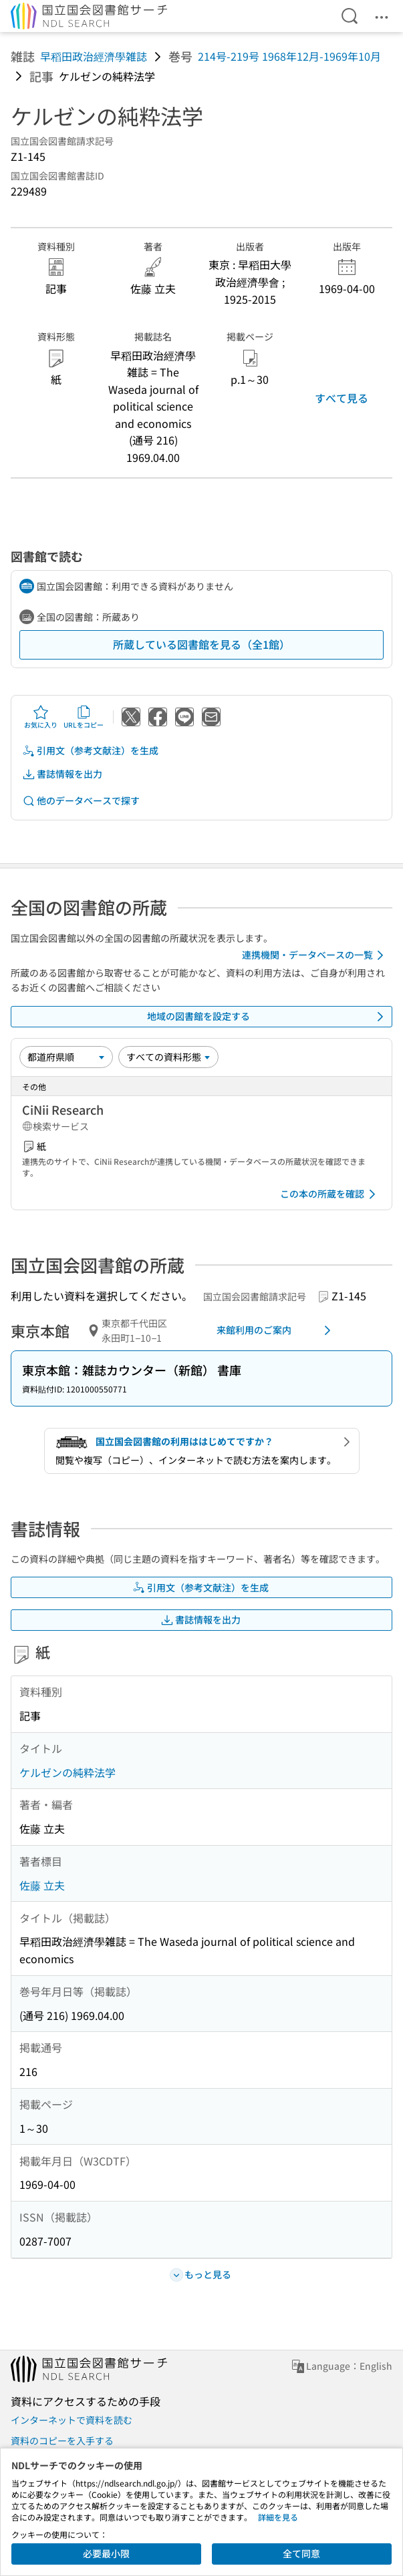 This screenshot has width=403, height=2576. I want to click on 佐藤 立夫, so click(42, 1885).